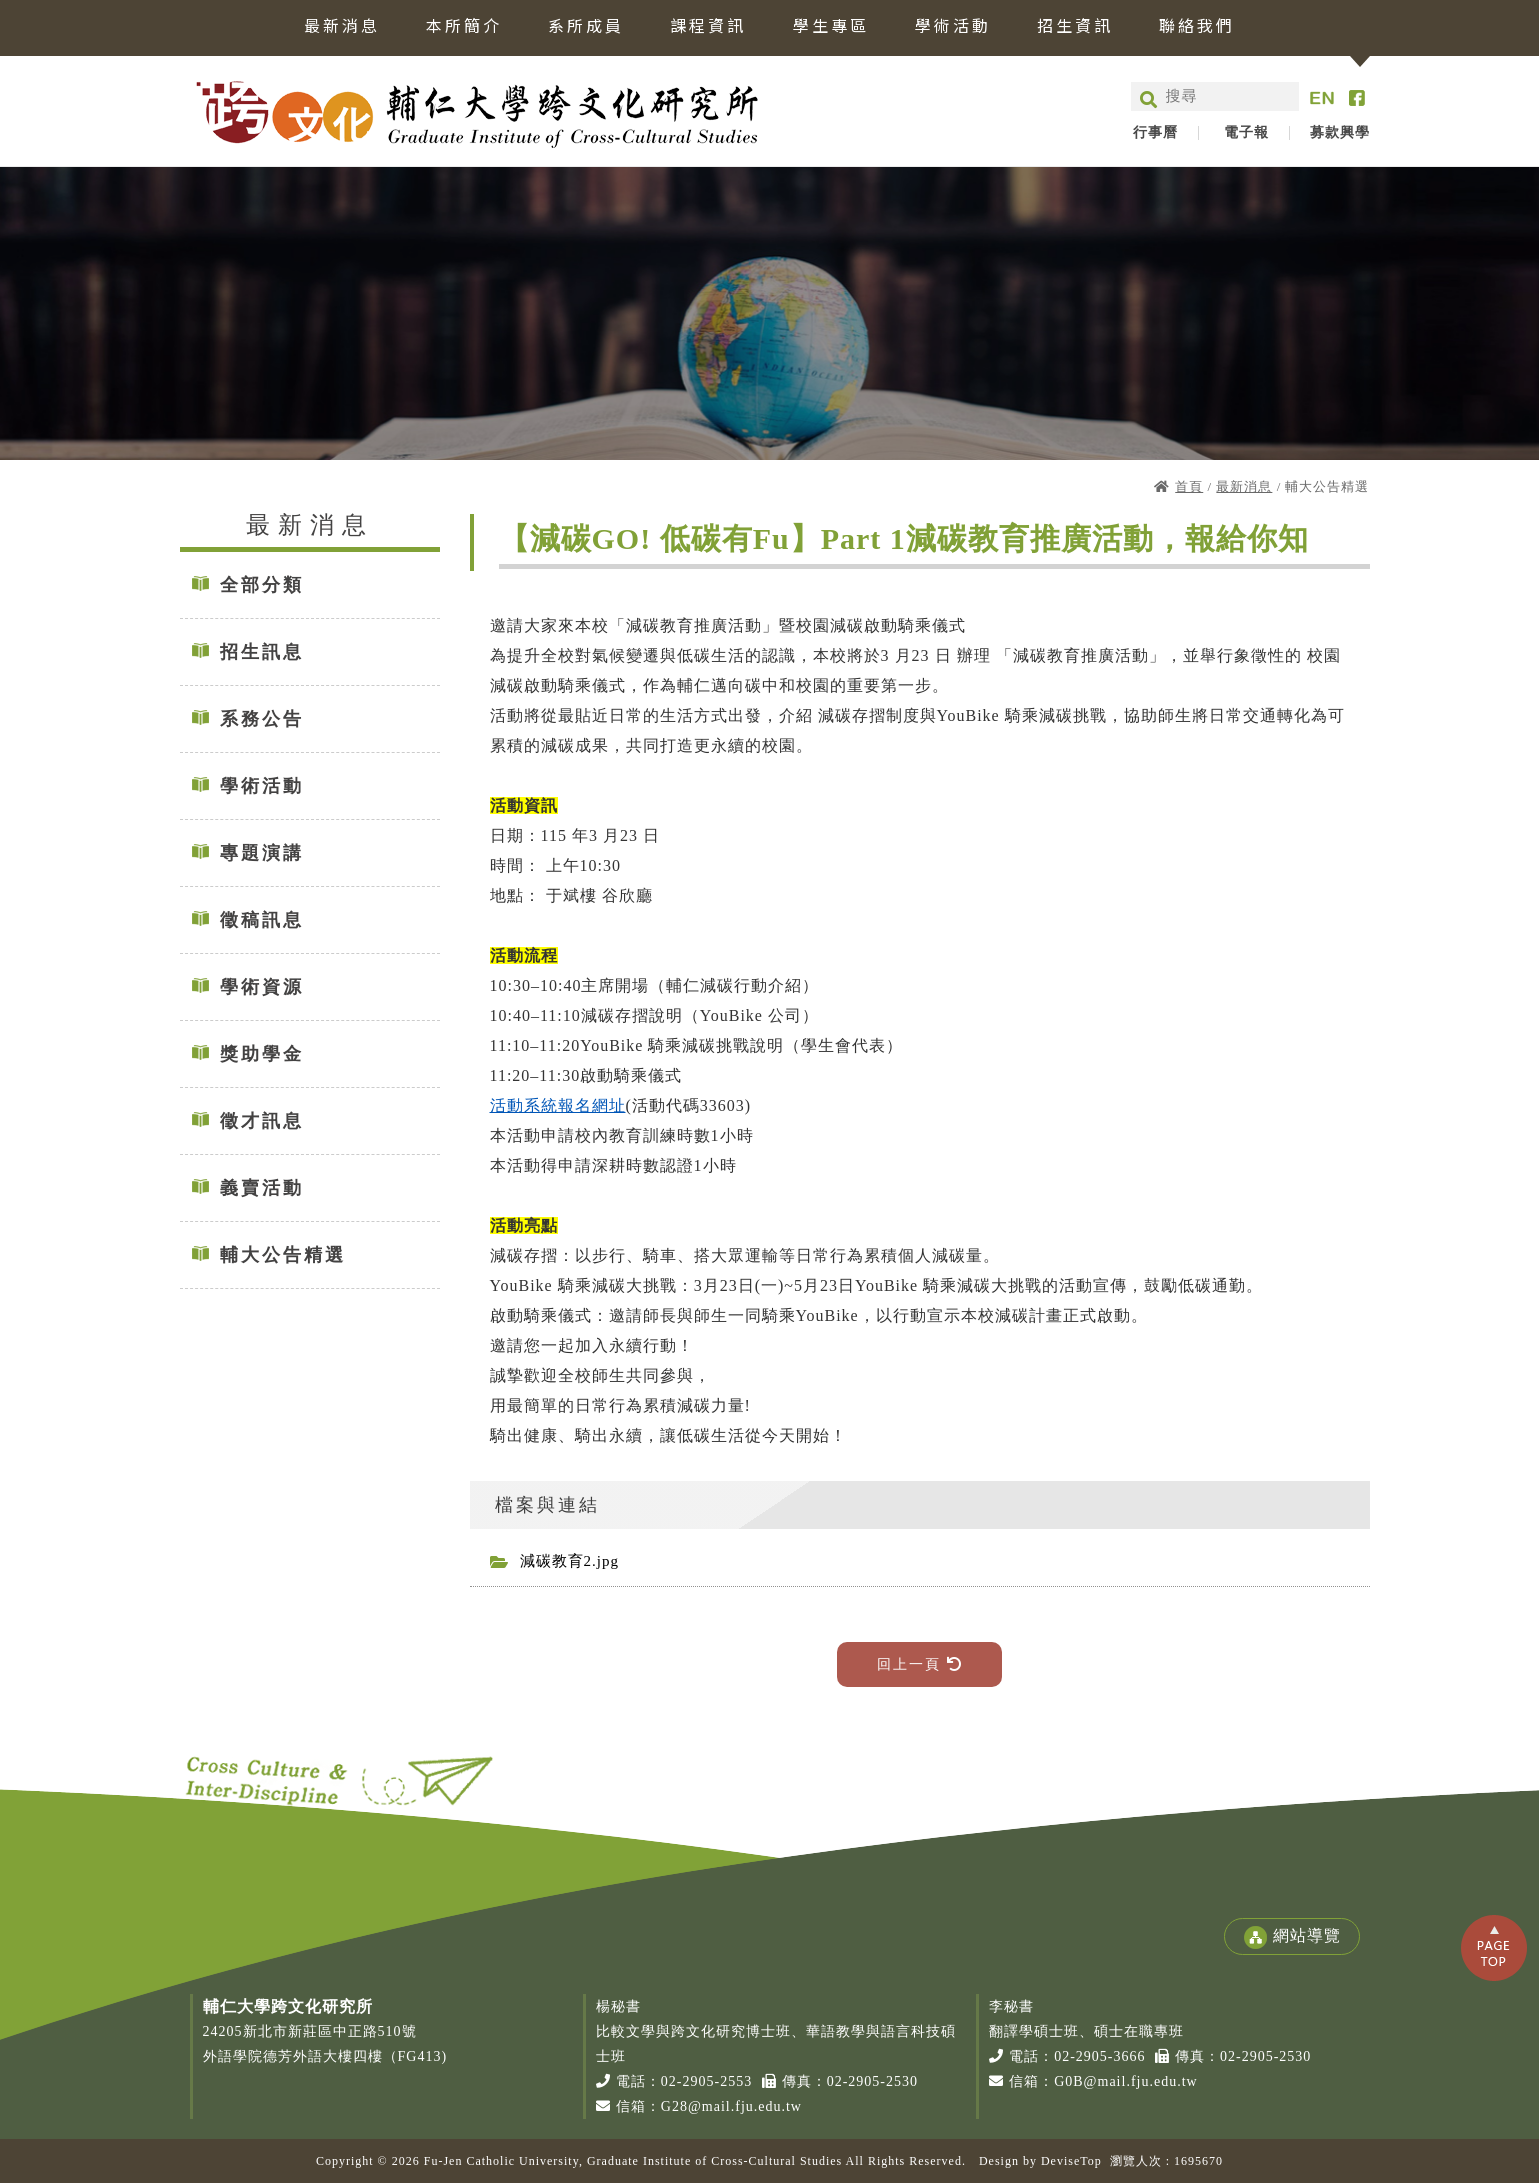 Image resolution: width=1539 pixels, height=2183 pixels. I want to click on 專題演講, so click(262, 853).